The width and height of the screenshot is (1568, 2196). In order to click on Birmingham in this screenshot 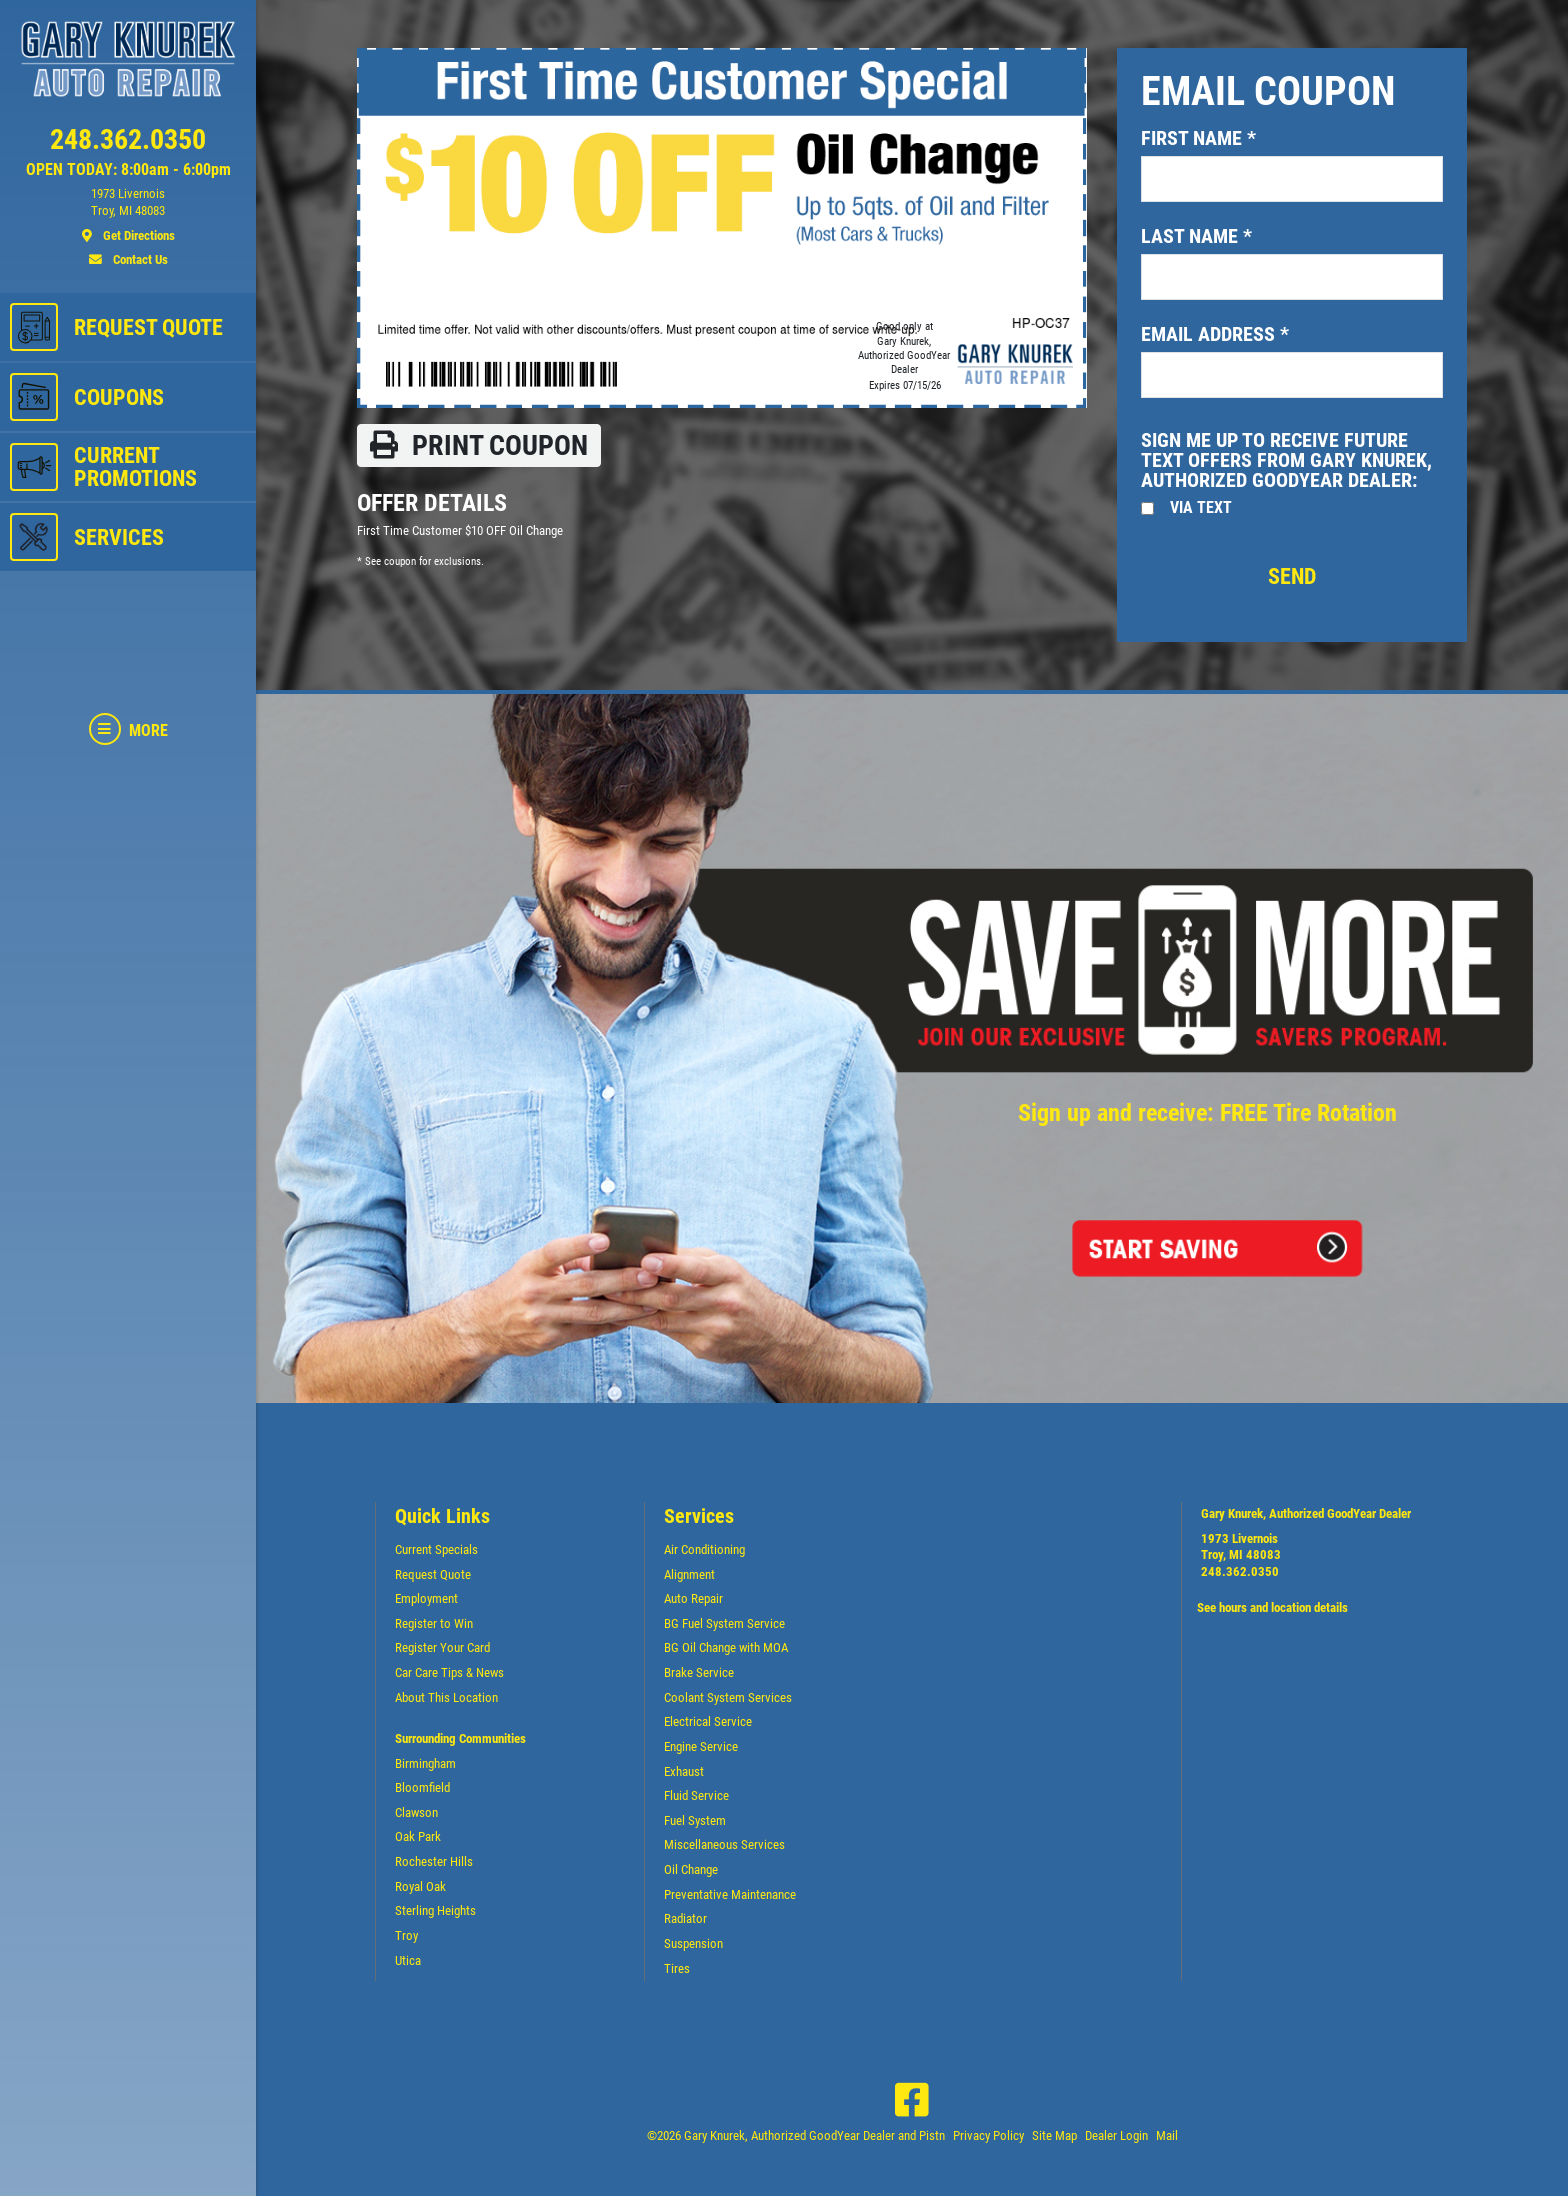, I will do `click(425, 1763)`.